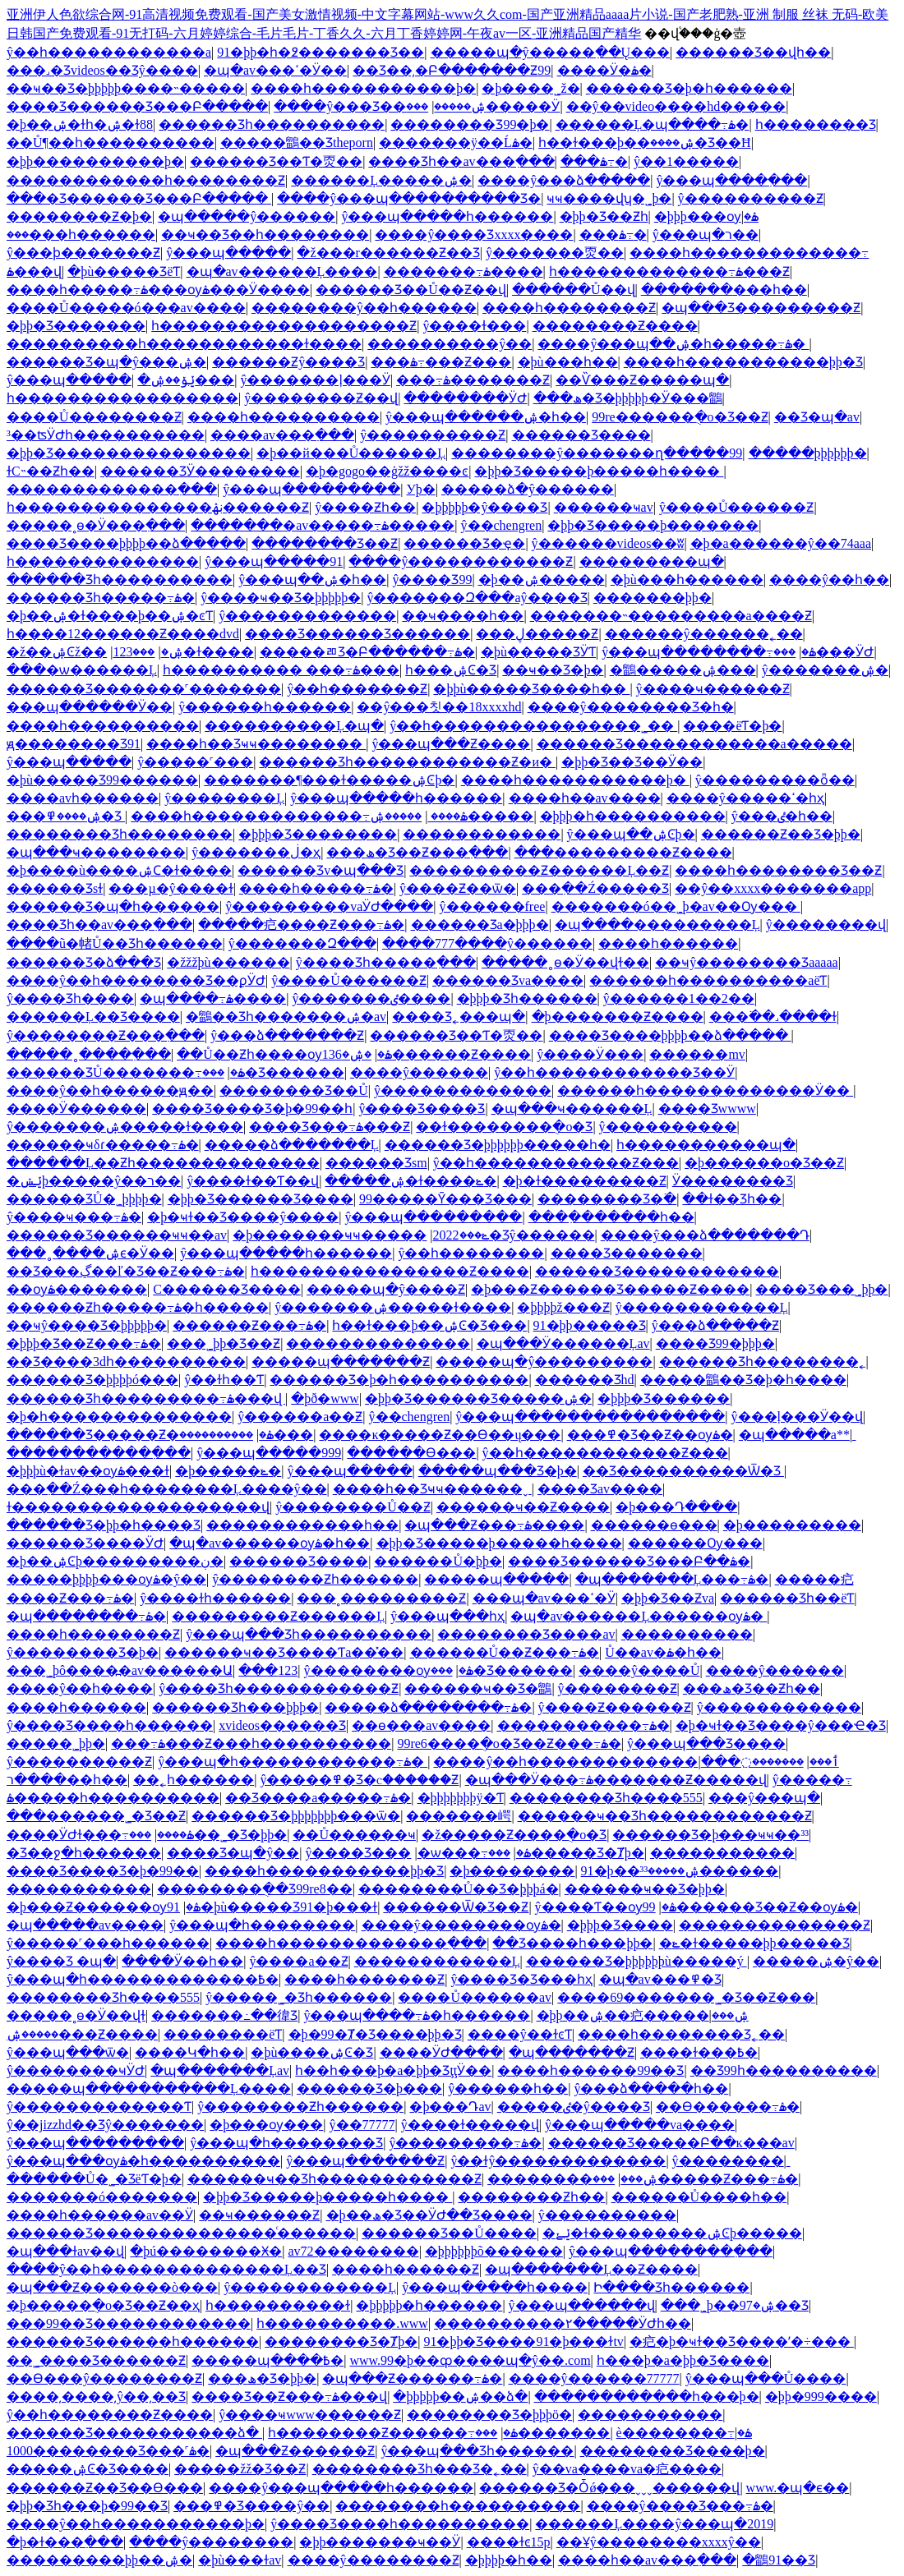 This screenshot has width=904, height=2576. What do you see at coordinates (137, 106) in the screenshot?
I see `���޾�Ʒ������Ʒ���Բ�����` at bounding box center [137, 106].